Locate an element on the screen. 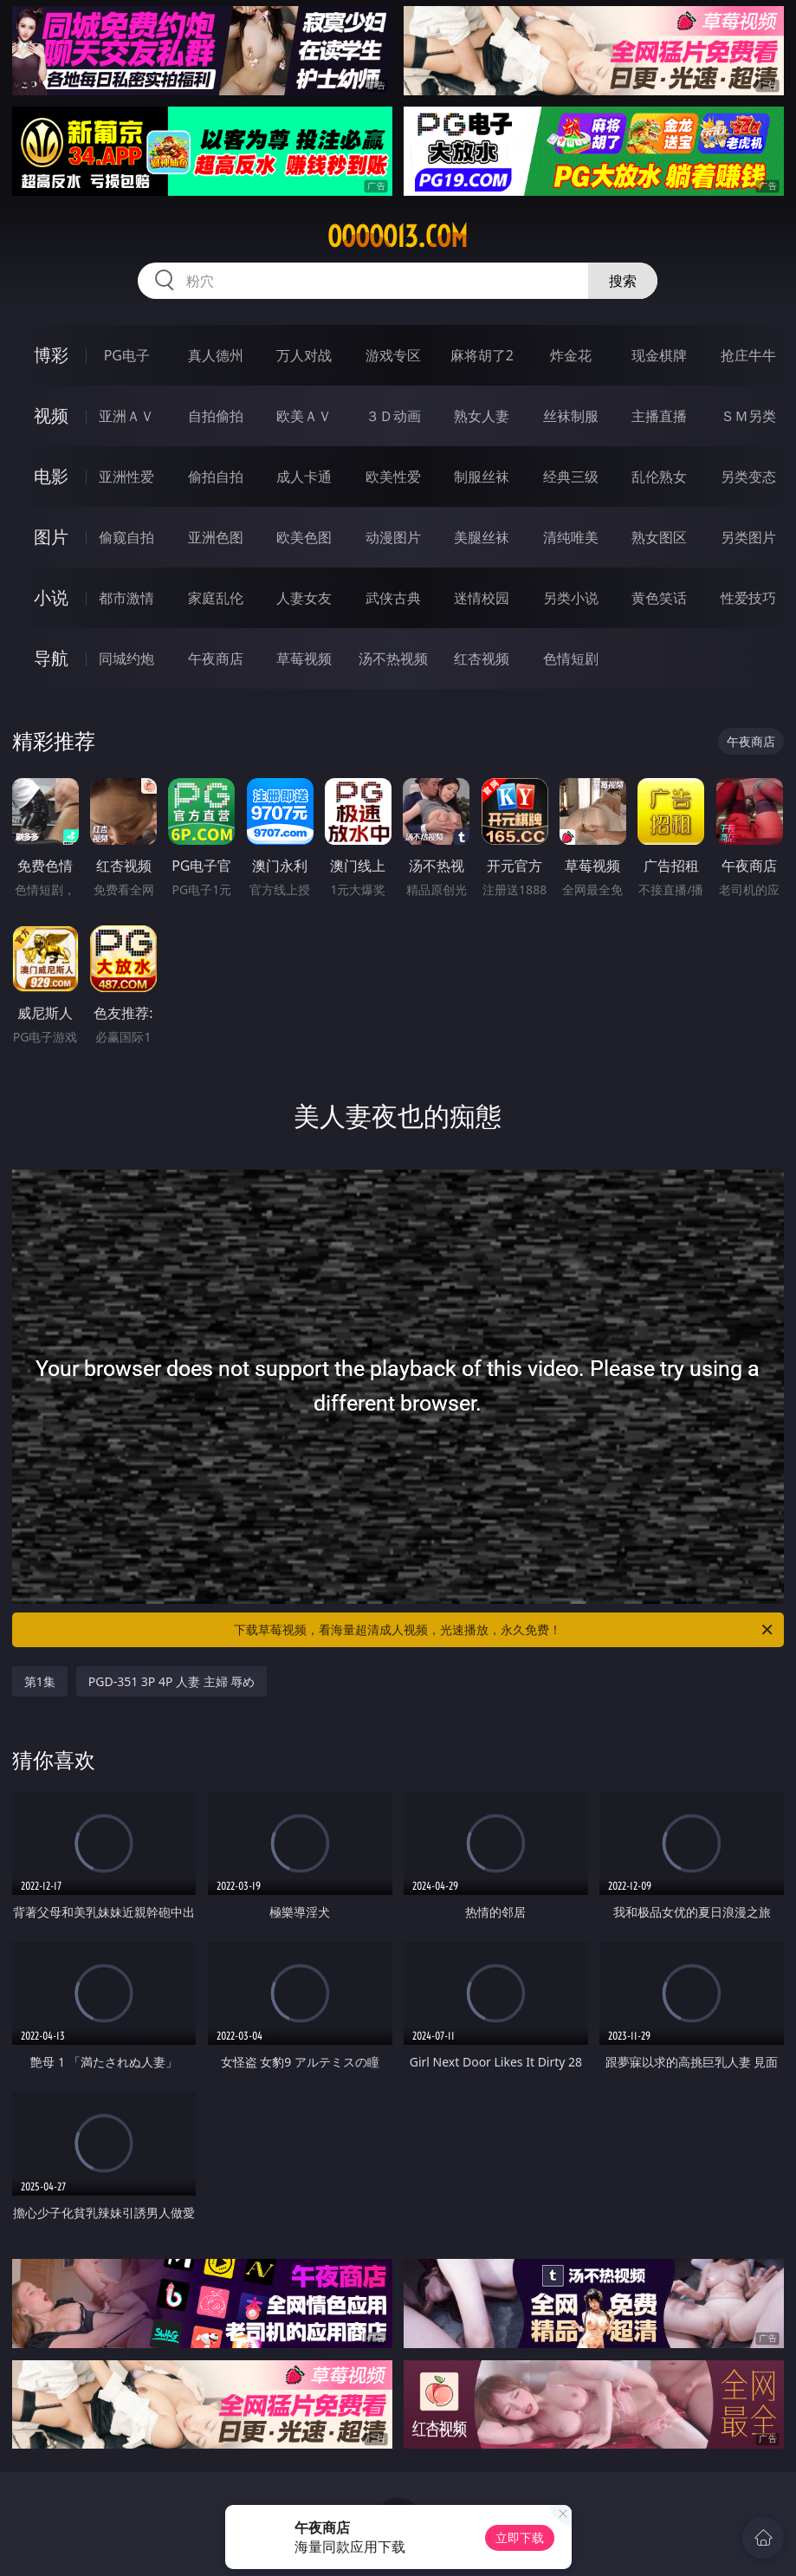  清纯唯美 is located at coordinates (571, 537).